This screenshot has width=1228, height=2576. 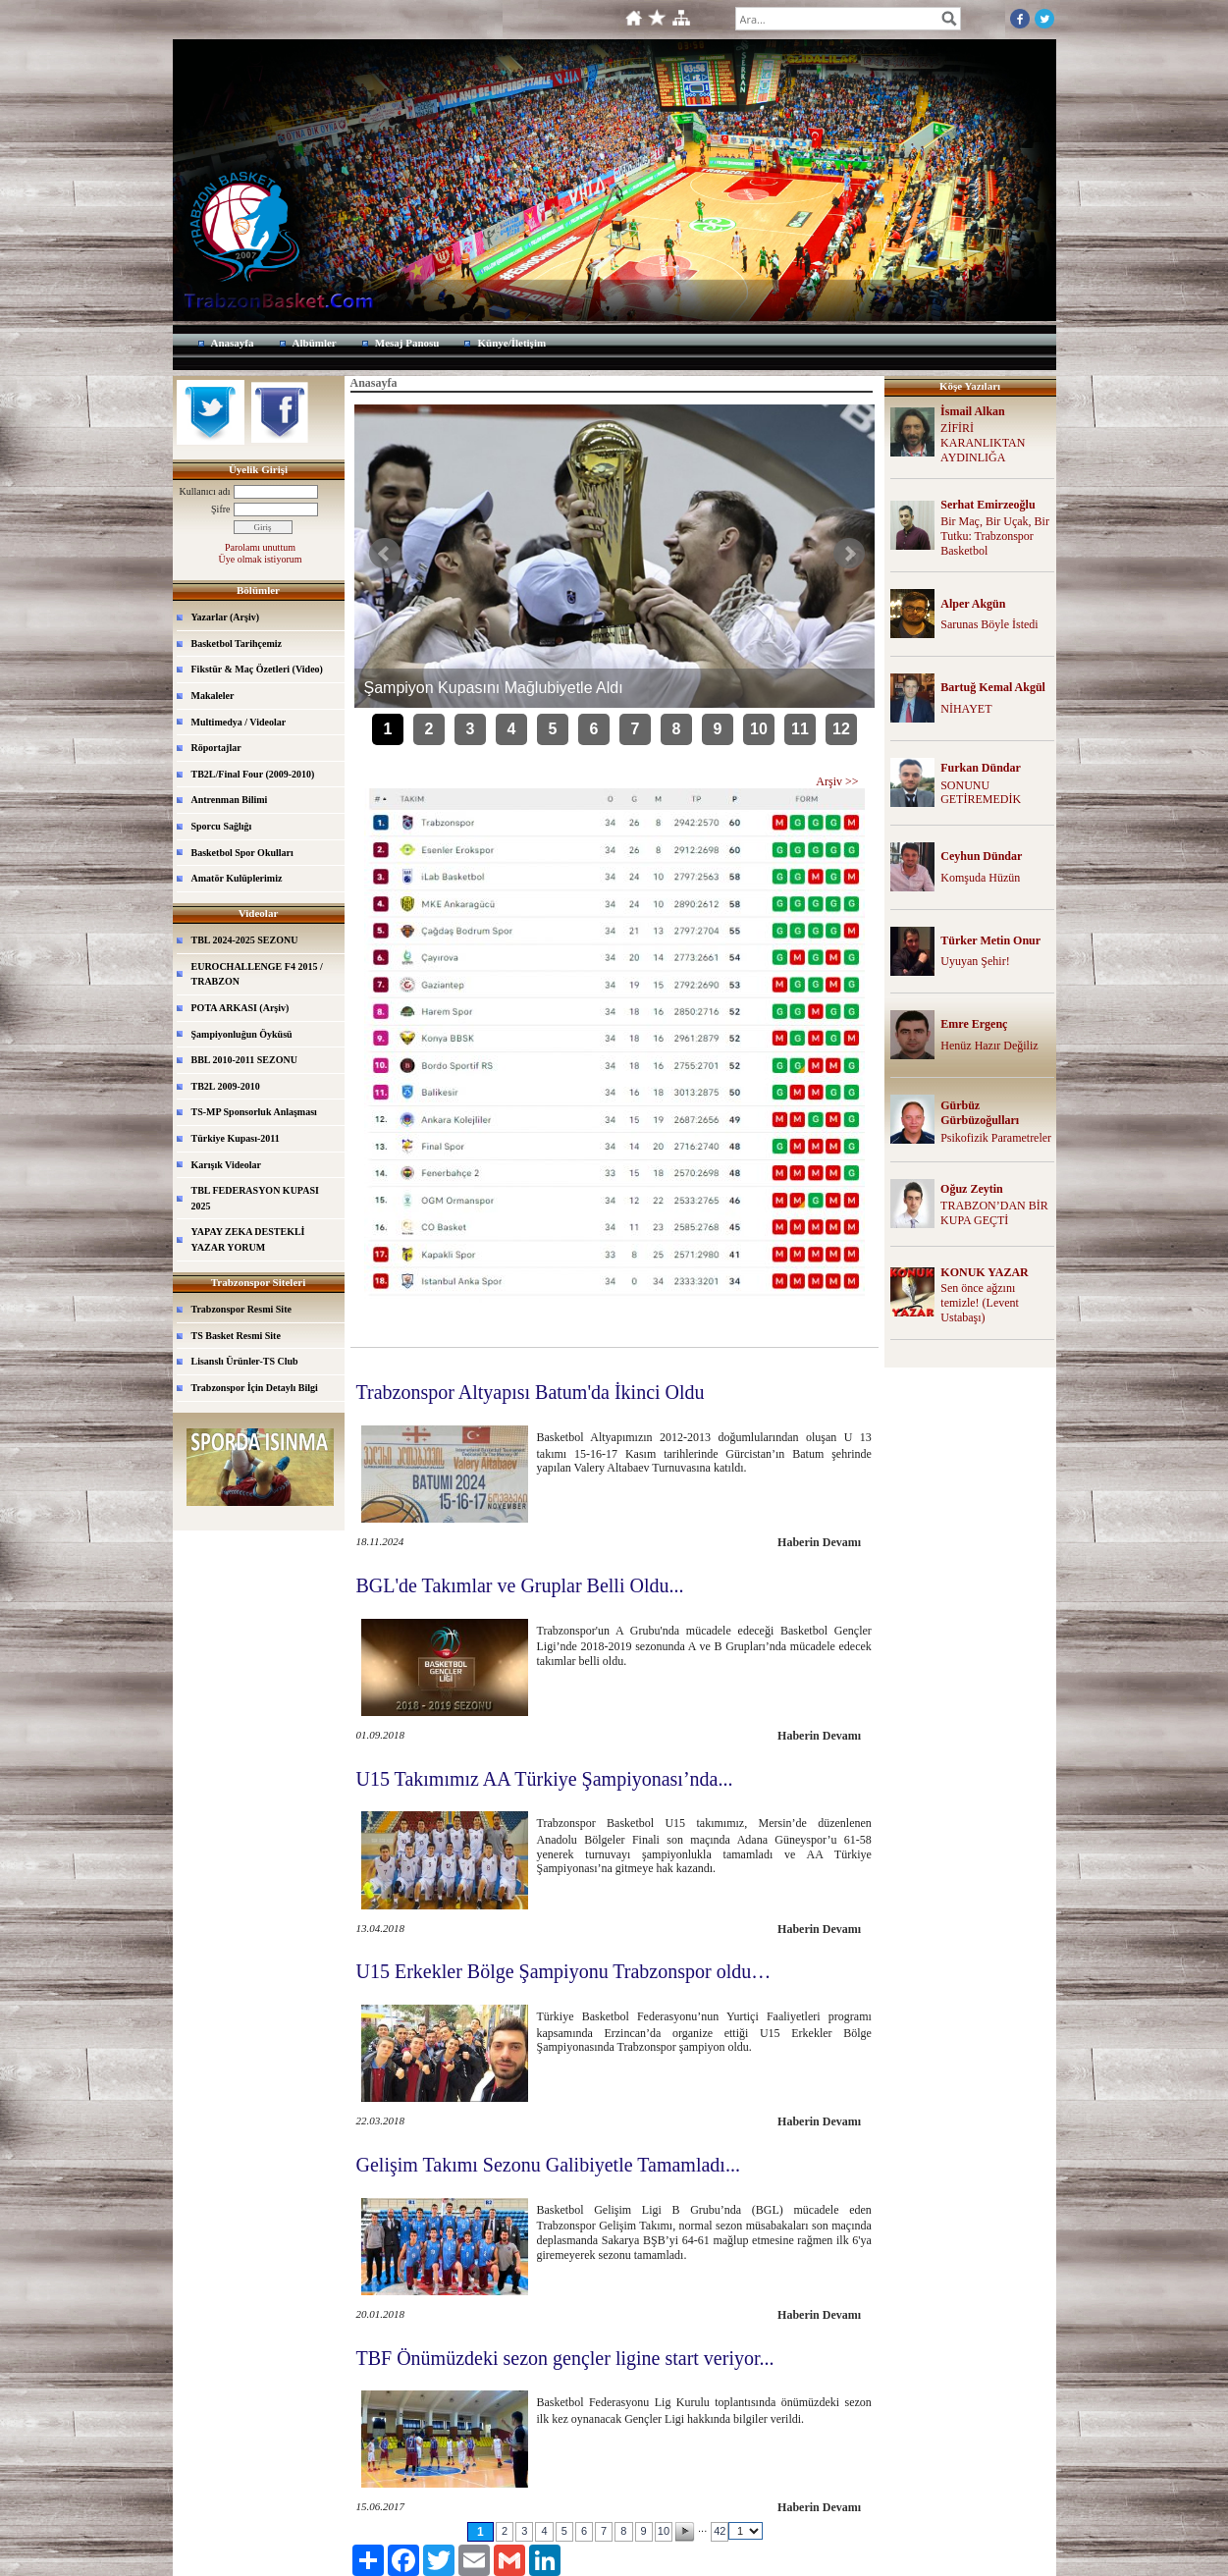 I want to click on EUROCHALLENGE F4 2015 / TRABZON, so click(x=257, y=974).